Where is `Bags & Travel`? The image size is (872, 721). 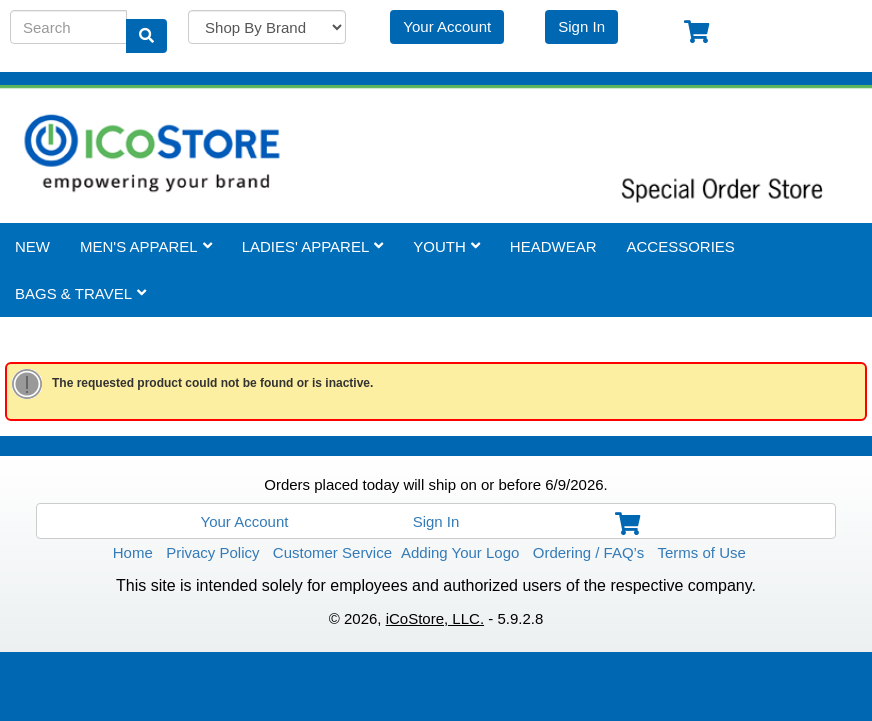 Bags & Travel is located at coordinates (80, 292).